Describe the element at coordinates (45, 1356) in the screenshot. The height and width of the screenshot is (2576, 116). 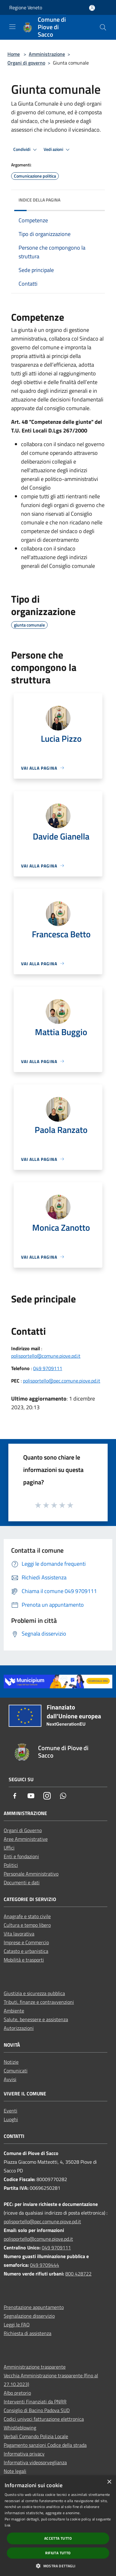
I see `polisportello@comune.piove.pd.it` at that location.